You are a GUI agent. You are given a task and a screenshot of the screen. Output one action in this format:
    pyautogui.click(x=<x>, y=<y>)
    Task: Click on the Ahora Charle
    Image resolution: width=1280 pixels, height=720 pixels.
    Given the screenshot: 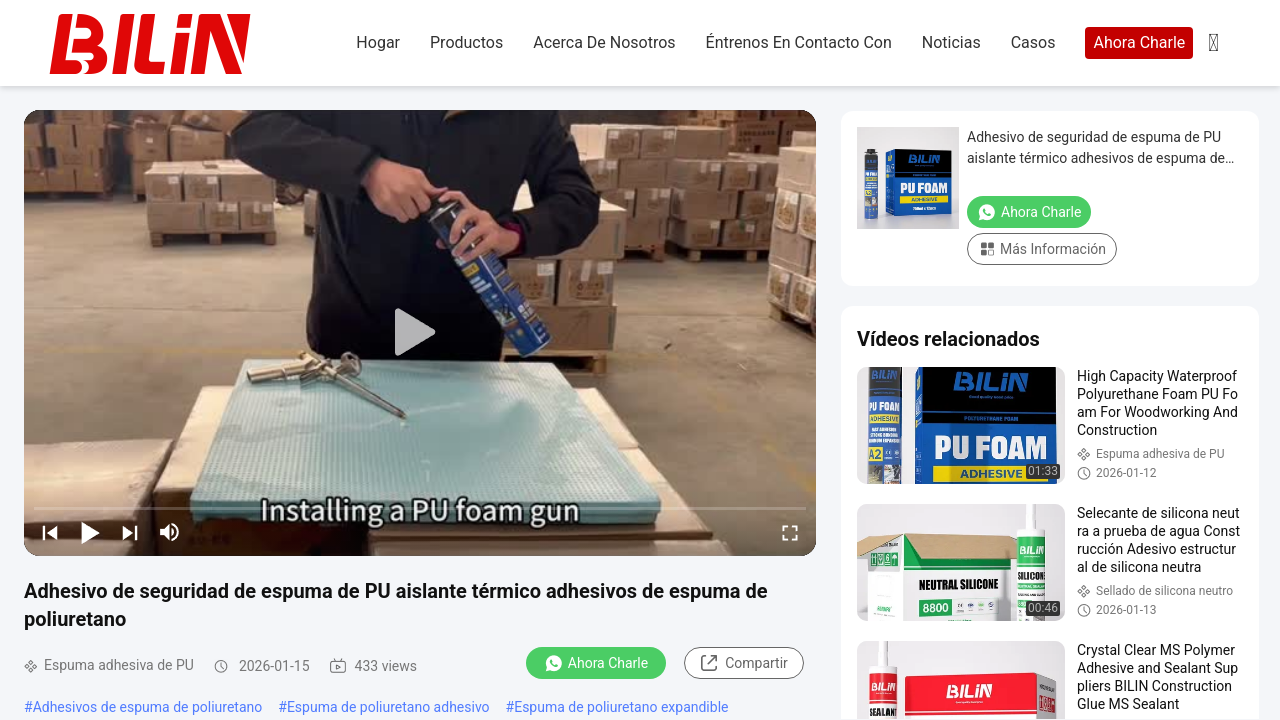 What is the action you would take?
    pyautogui.click(x=1139, y=42)
    